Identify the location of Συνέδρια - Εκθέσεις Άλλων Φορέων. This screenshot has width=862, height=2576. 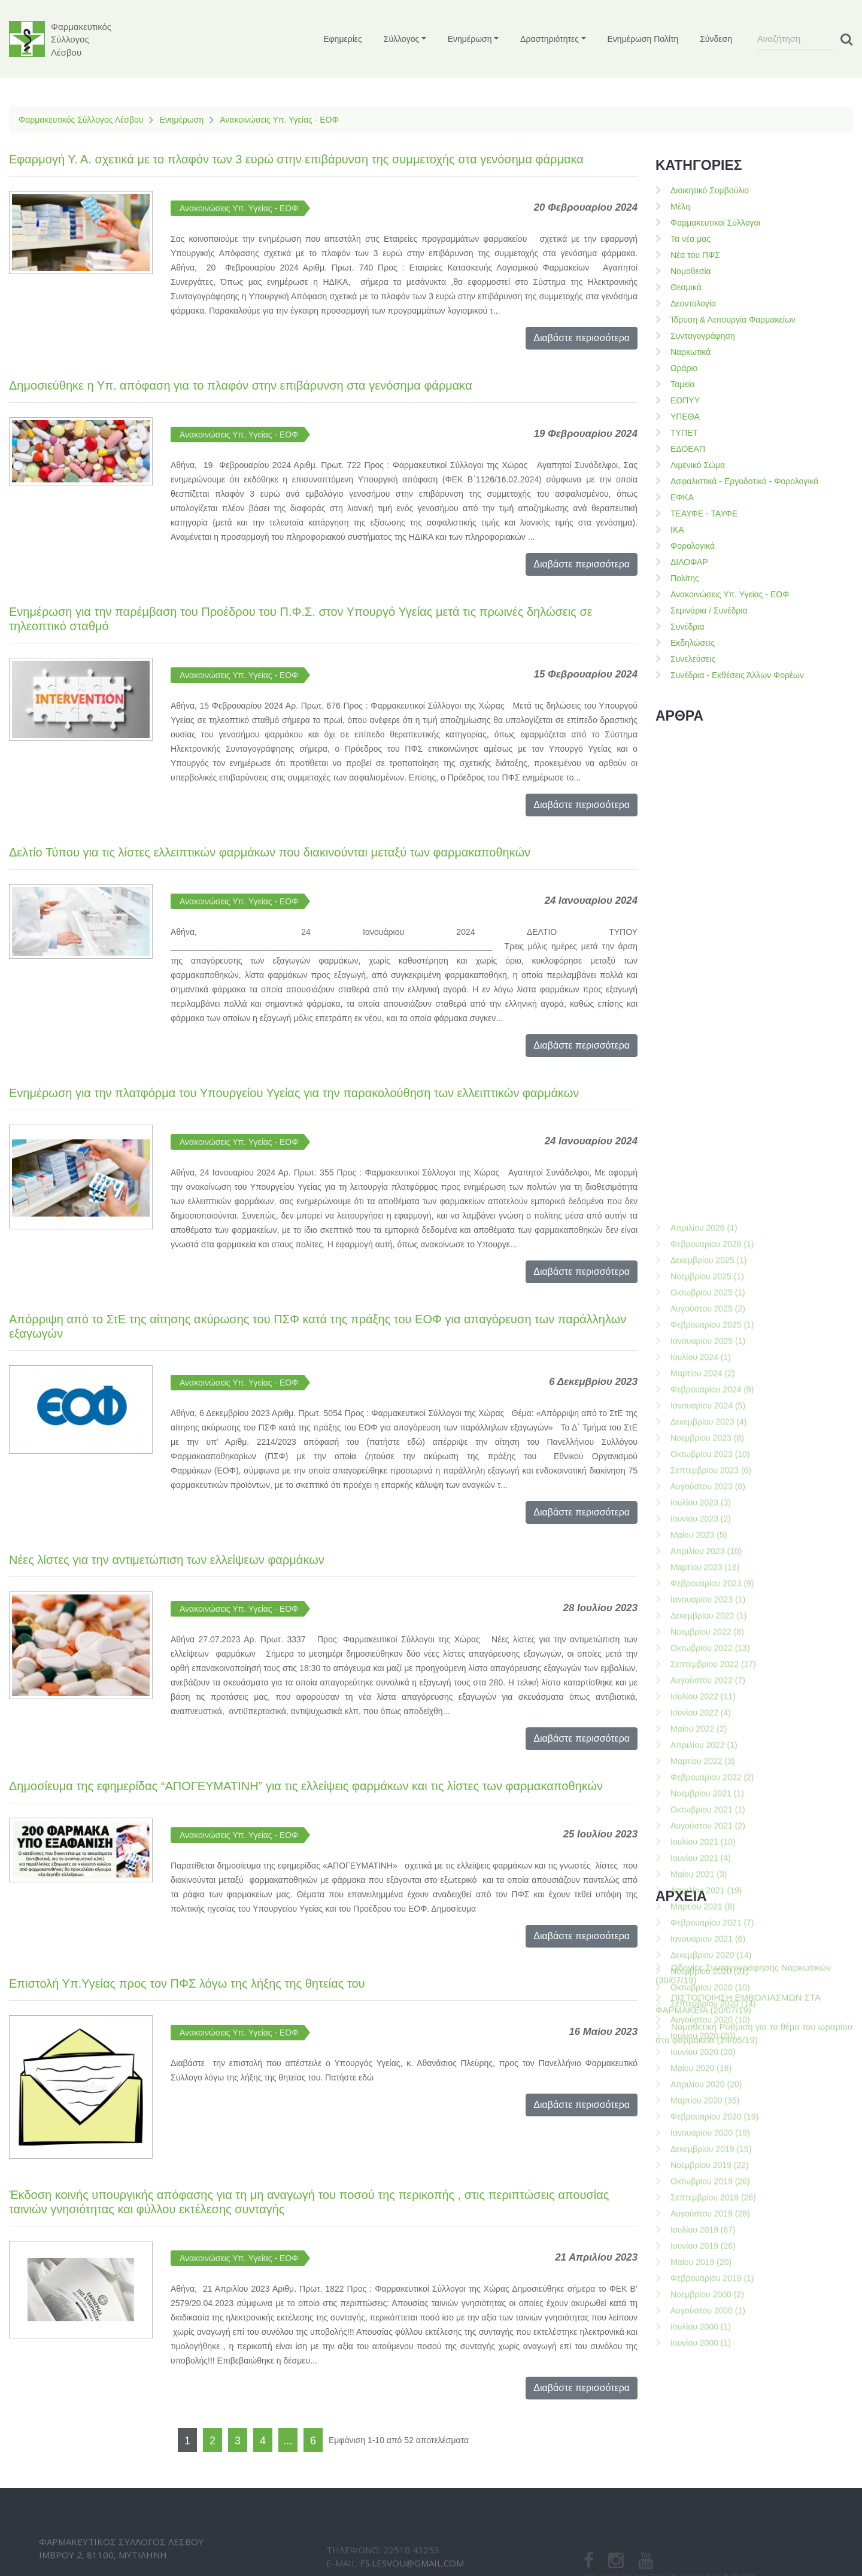
(737, 675).